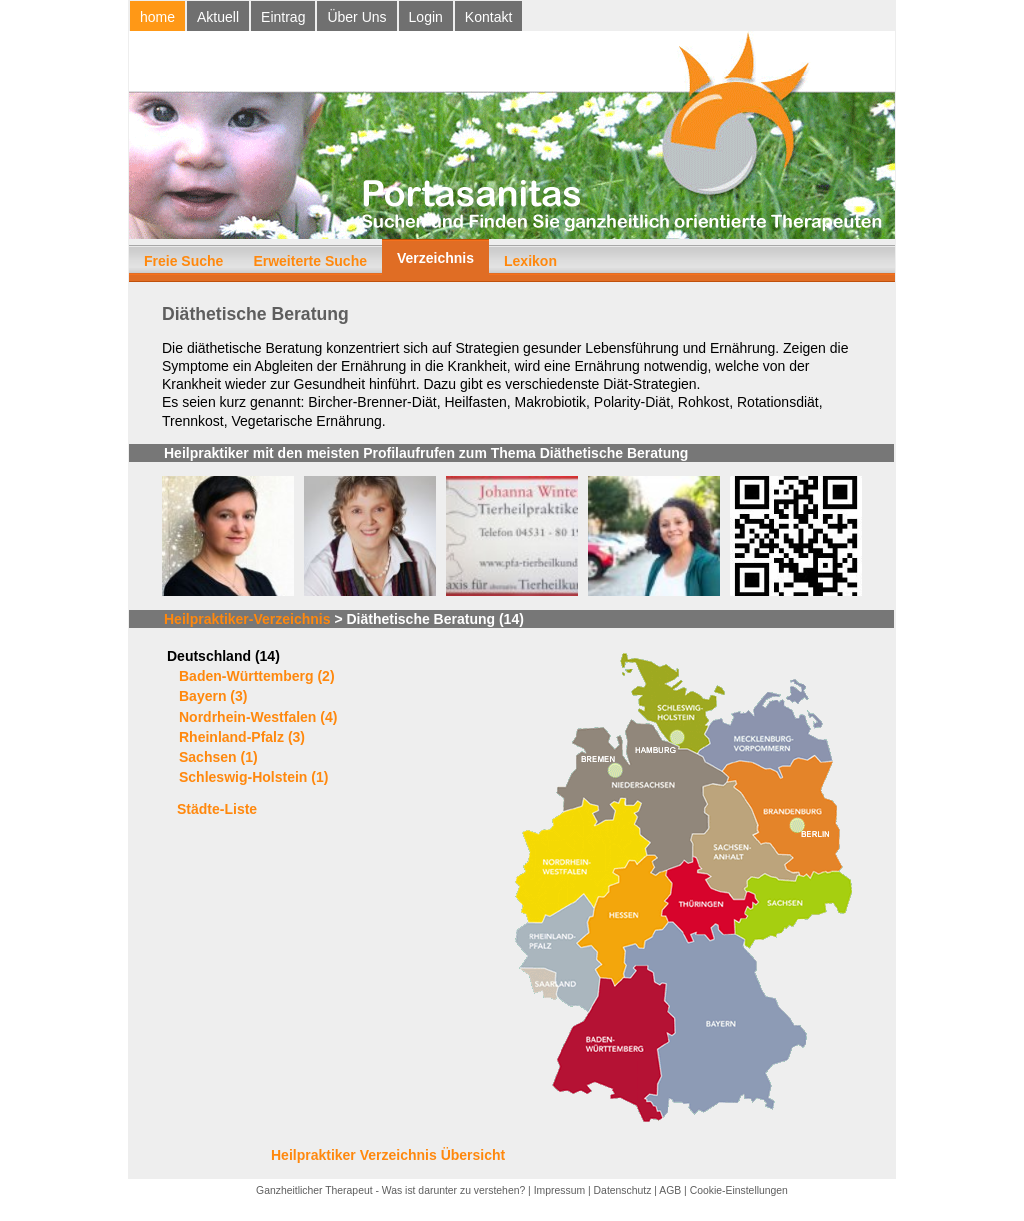  Describe the element at coordinates (310, 261) in the screenshot. I see `Erweiterte Suche` at that location.